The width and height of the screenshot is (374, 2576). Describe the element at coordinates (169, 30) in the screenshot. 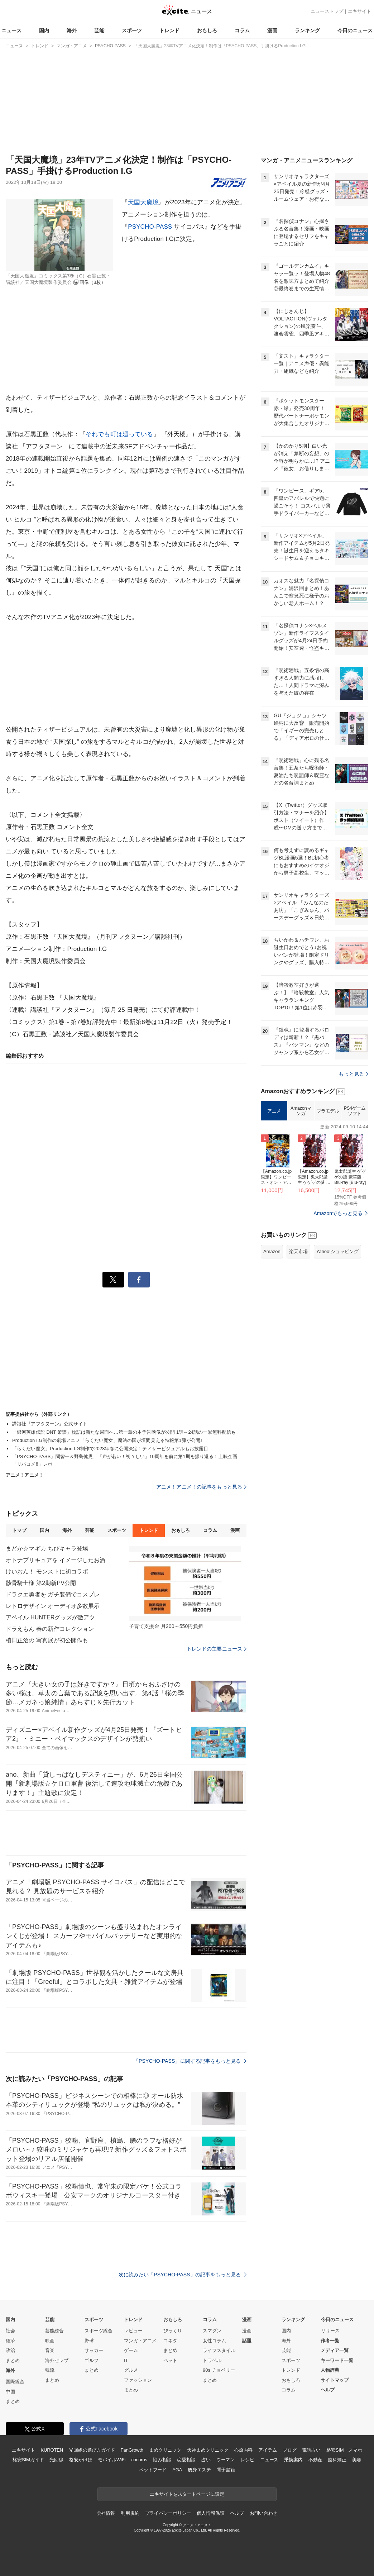

I see `トレンド` at that location.